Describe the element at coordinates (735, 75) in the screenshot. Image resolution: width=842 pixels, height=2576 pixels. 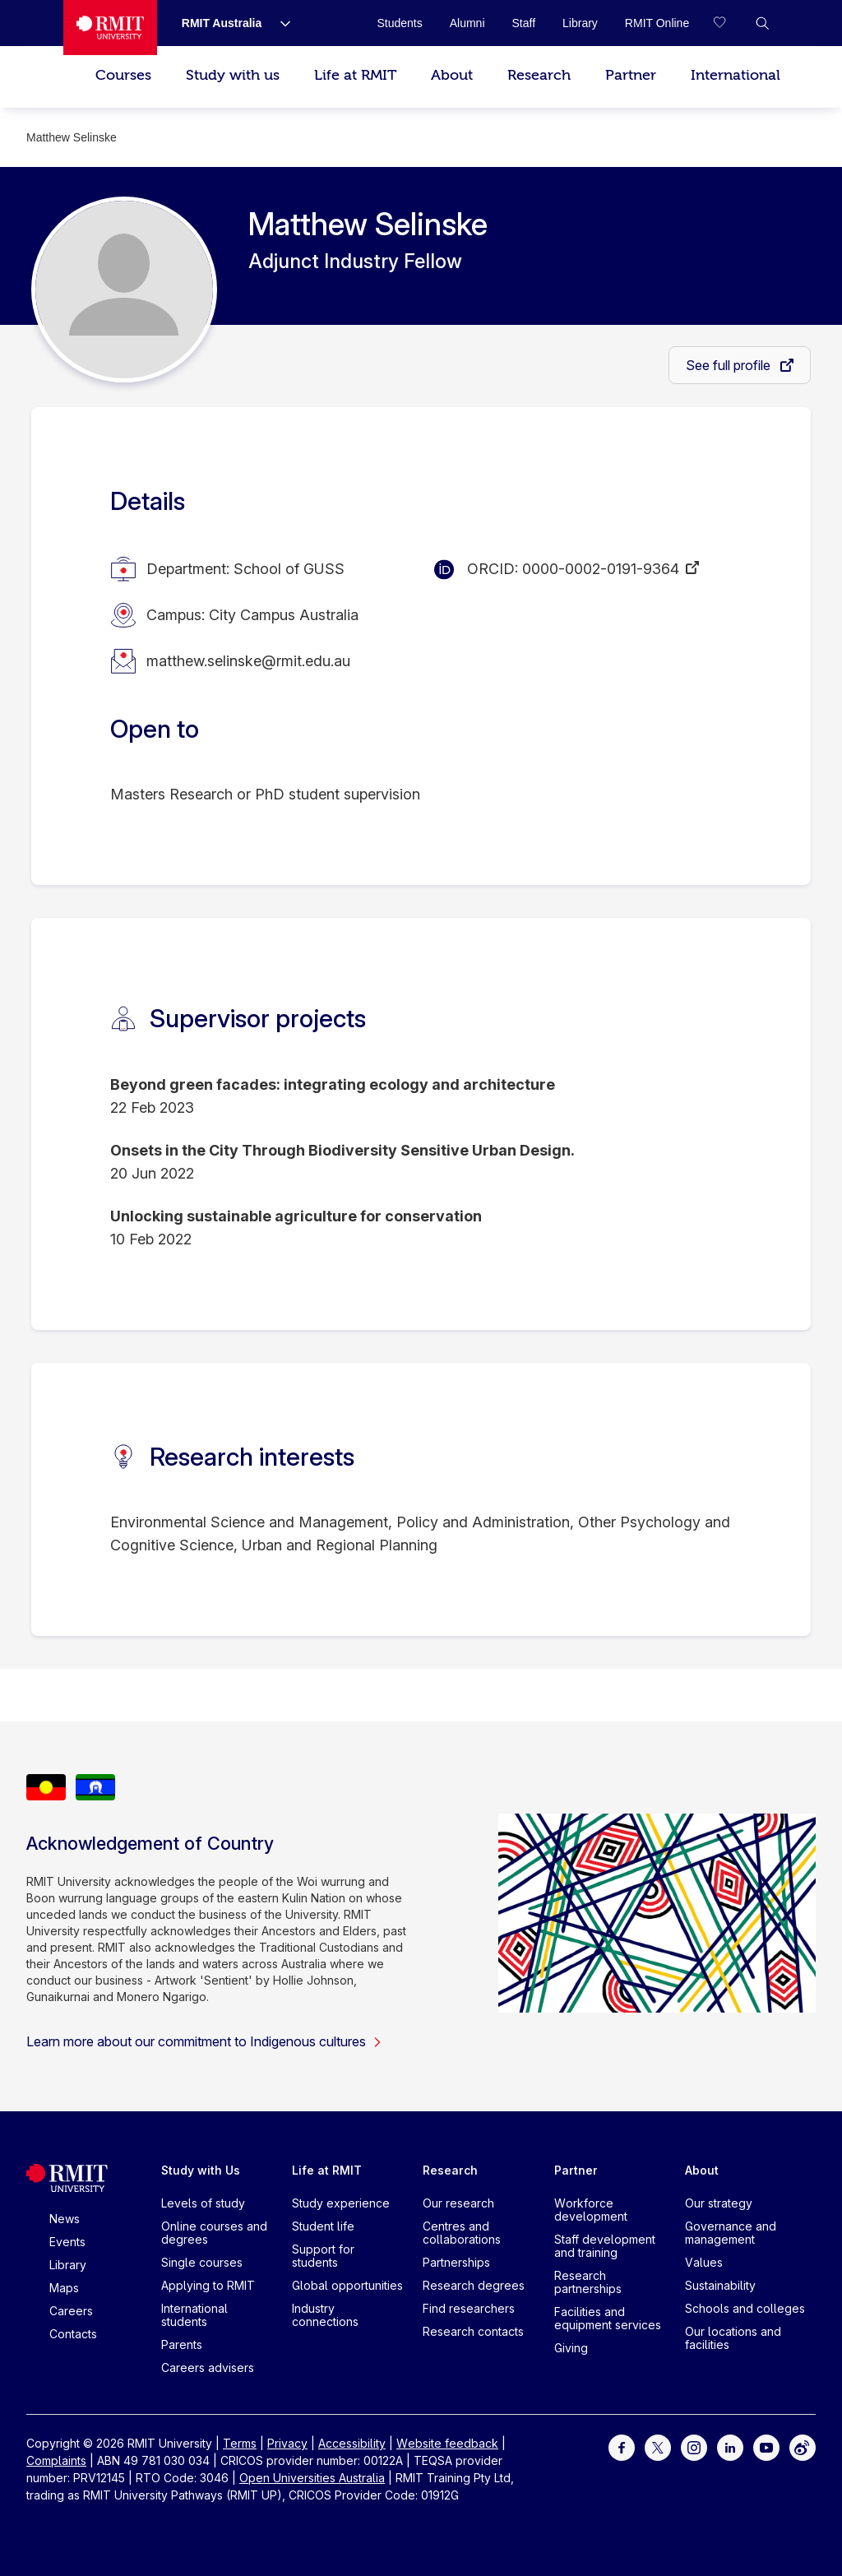
I see `International` at that location.